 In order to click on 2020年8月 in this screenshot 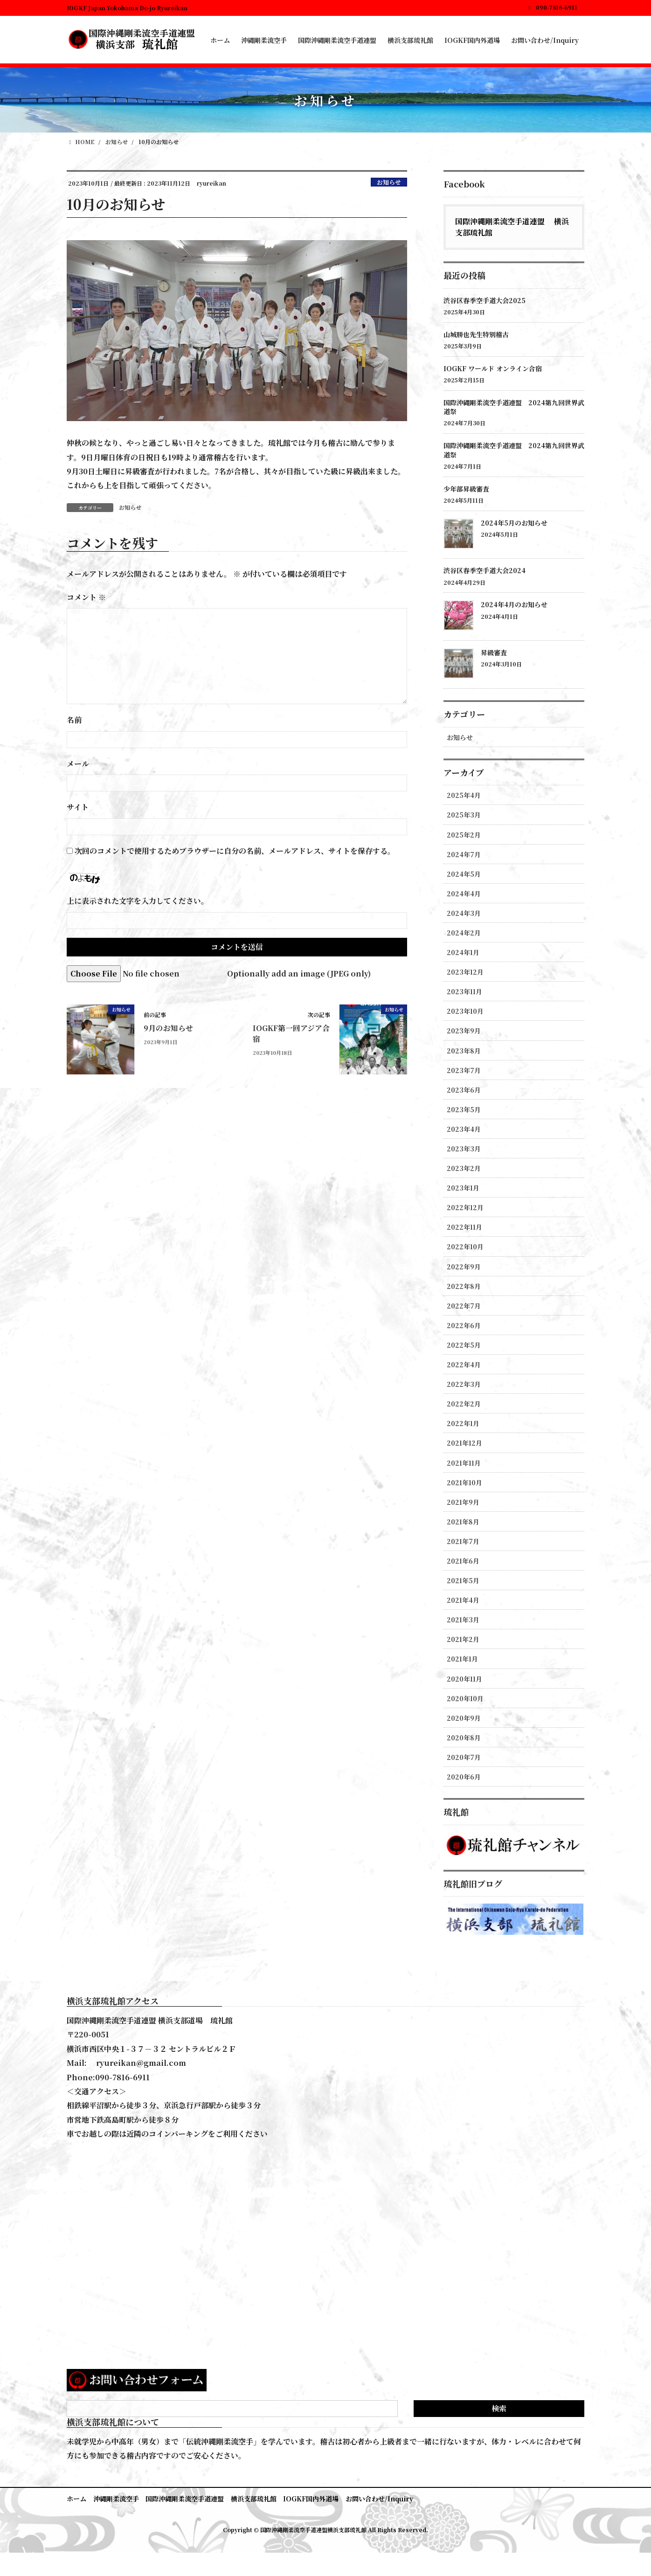, I will do `click(464, 1737)`.